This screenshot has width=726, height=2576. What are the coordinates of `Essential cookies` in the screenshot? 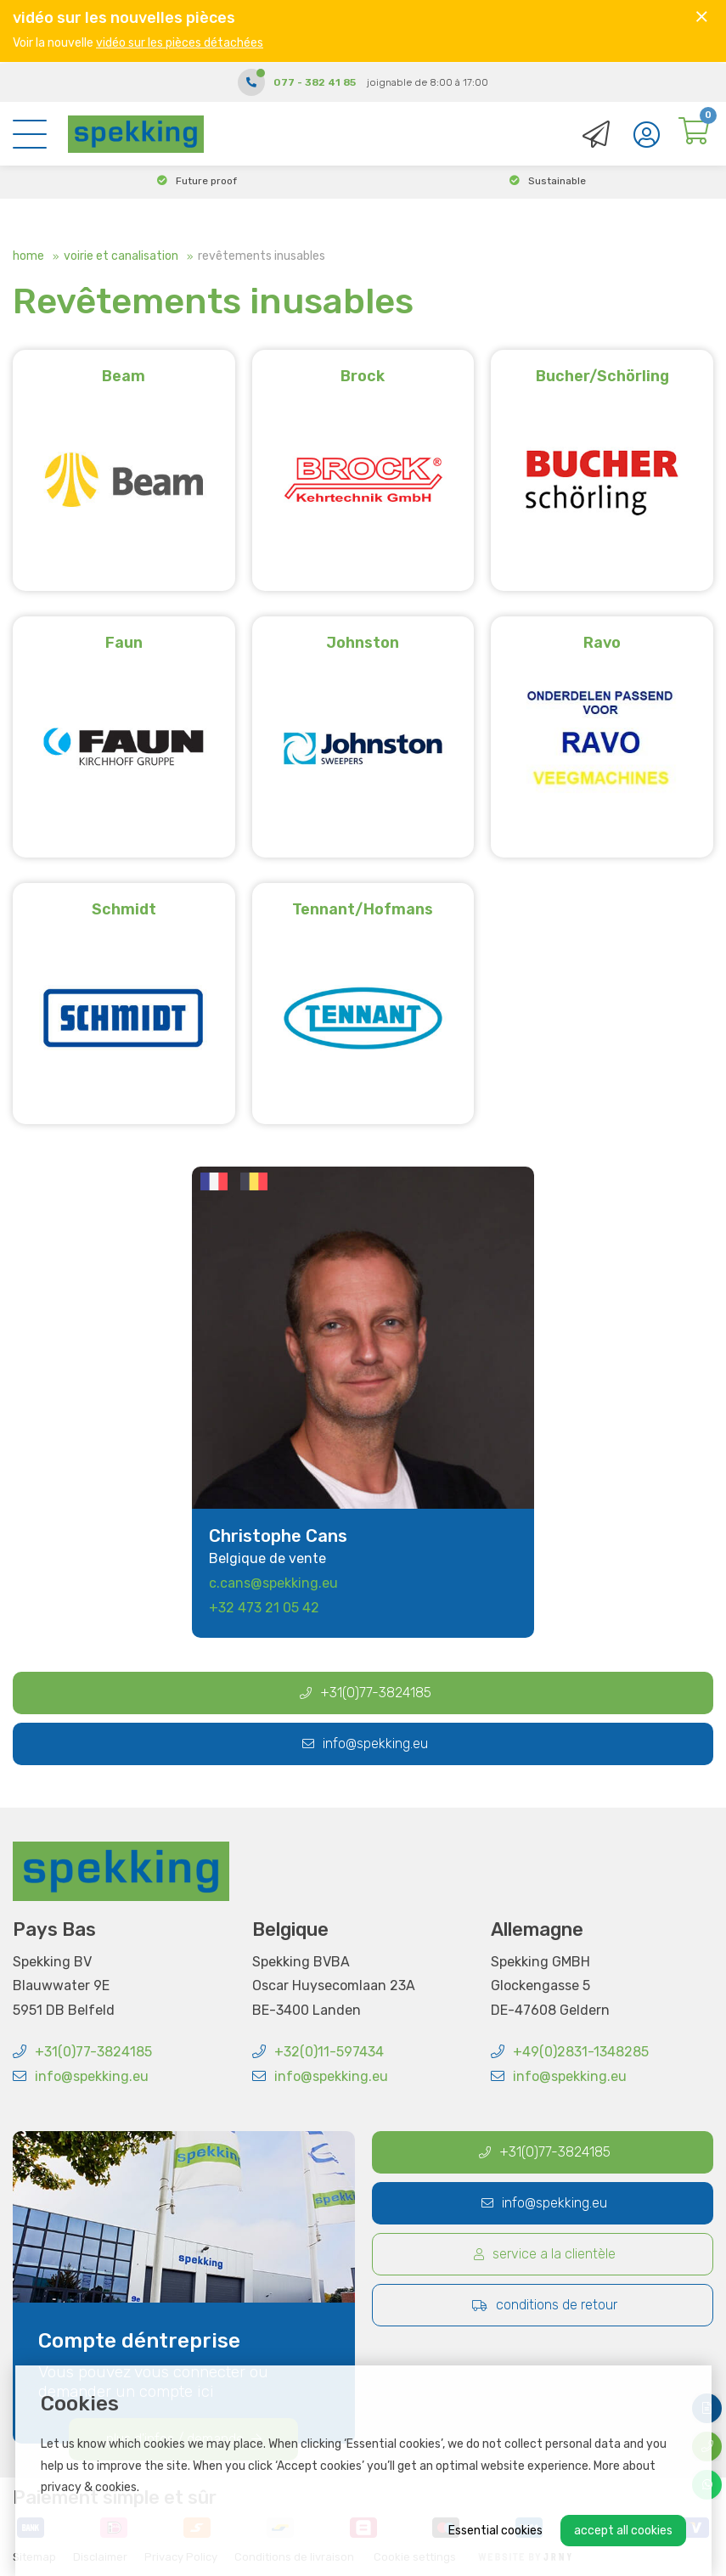 It's located at (495, 2530).